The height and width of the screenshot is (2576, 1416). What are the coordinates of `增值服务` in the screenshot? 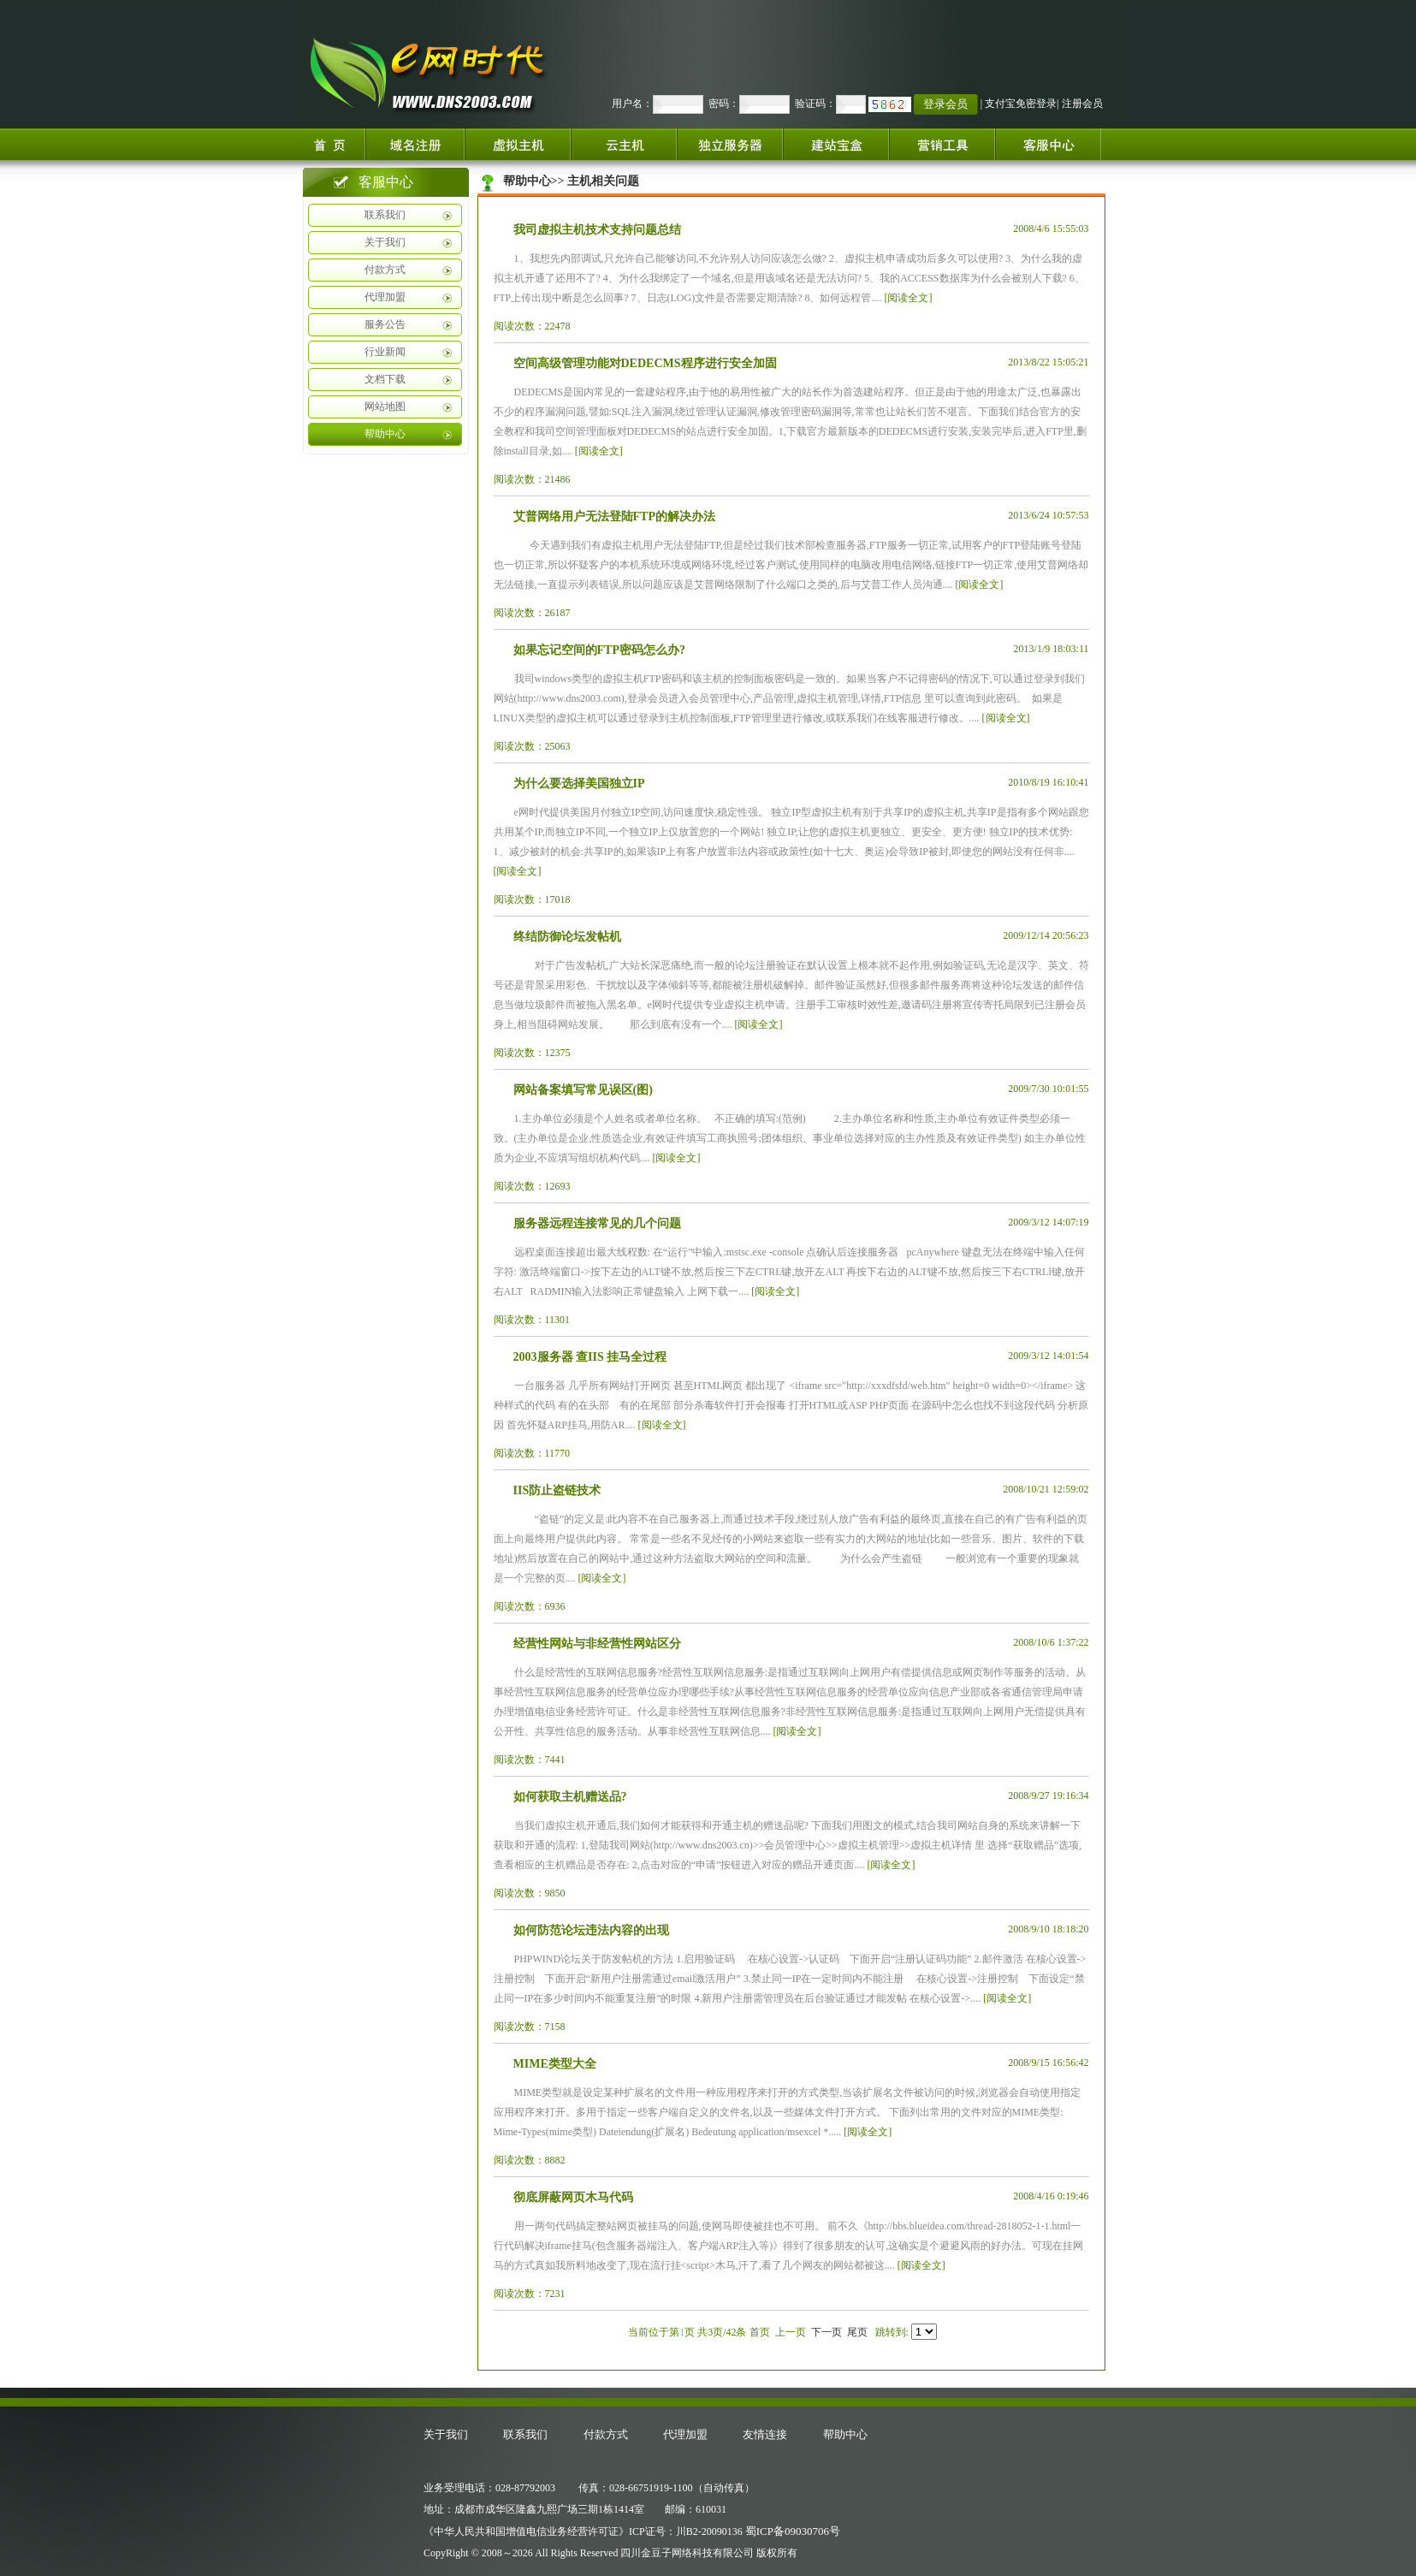 It's located at (942, 144).